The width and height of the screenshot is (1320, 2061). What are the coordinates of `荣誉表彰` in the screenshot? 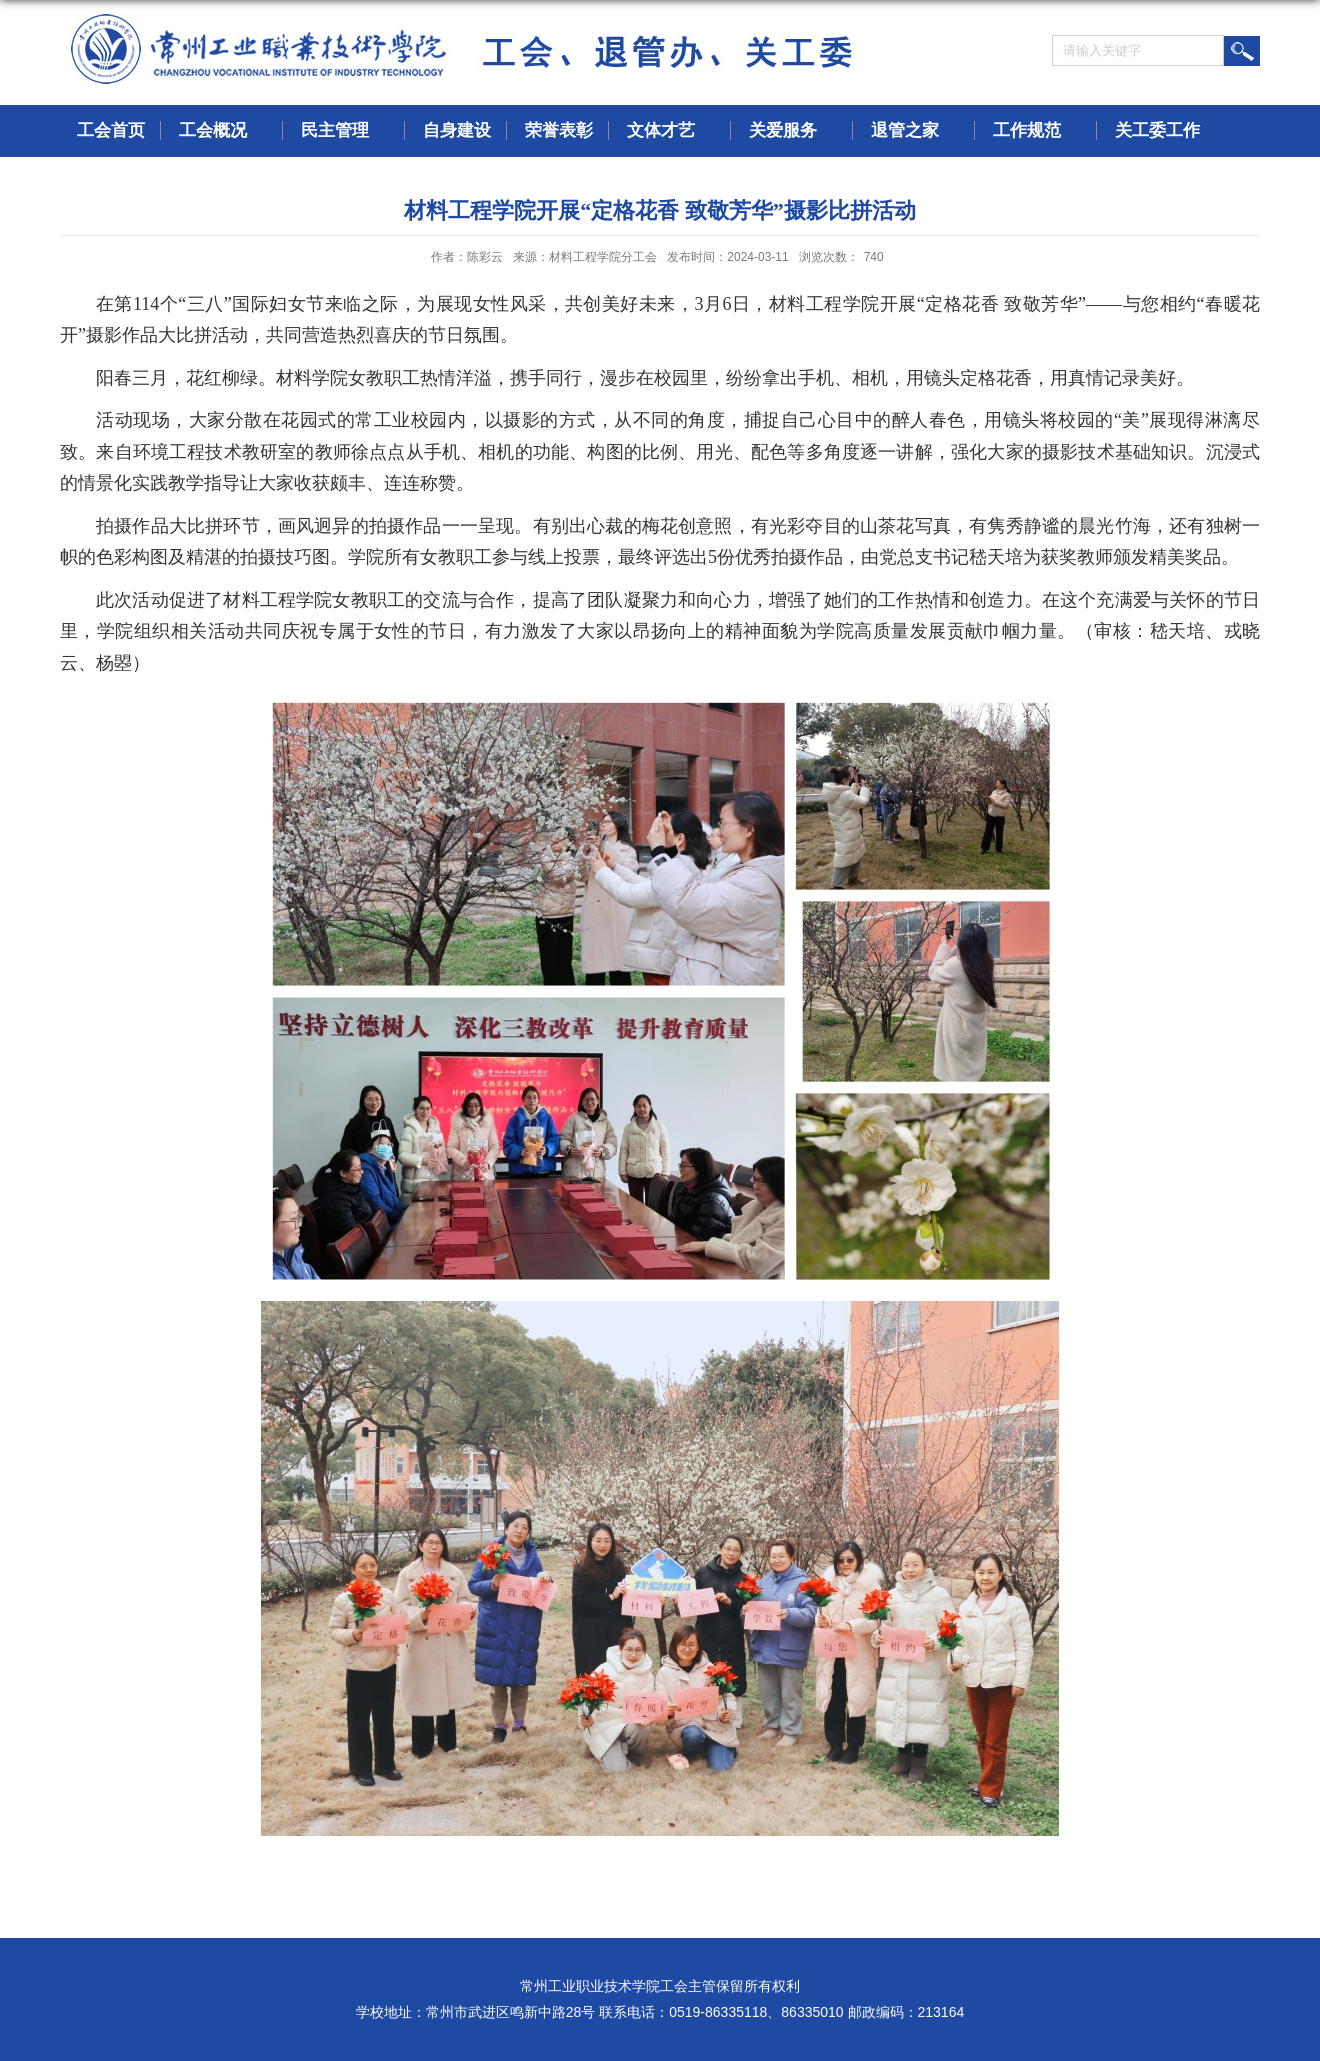 It's located at (559, 130).